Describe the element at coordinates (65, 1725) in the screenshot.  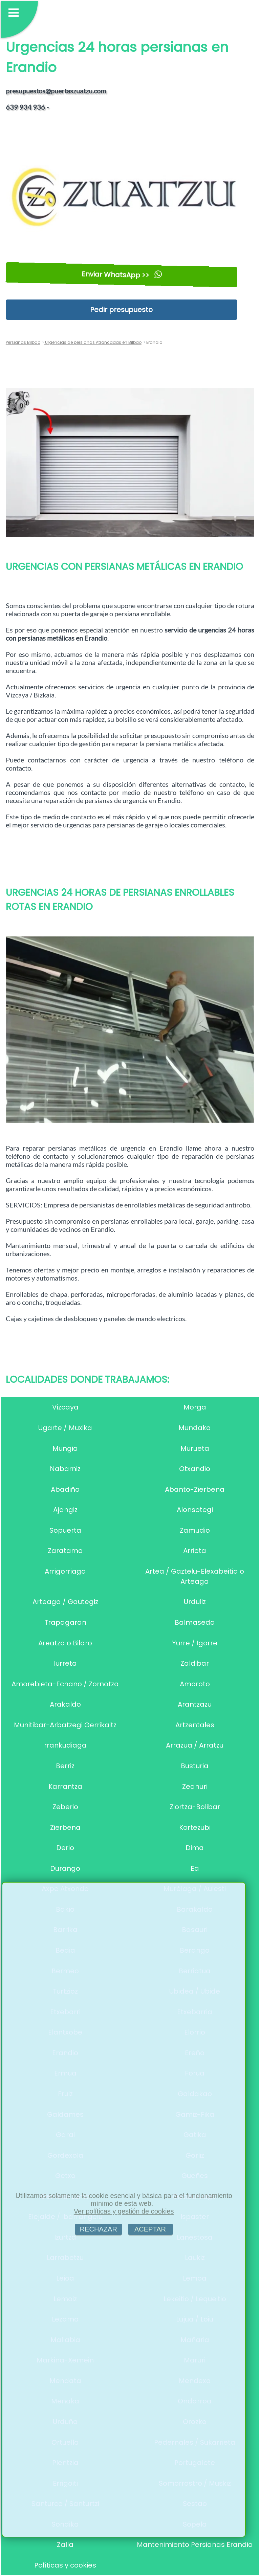
I see `Munitibar-Arbatzegi Gerrikaitz` at that location.